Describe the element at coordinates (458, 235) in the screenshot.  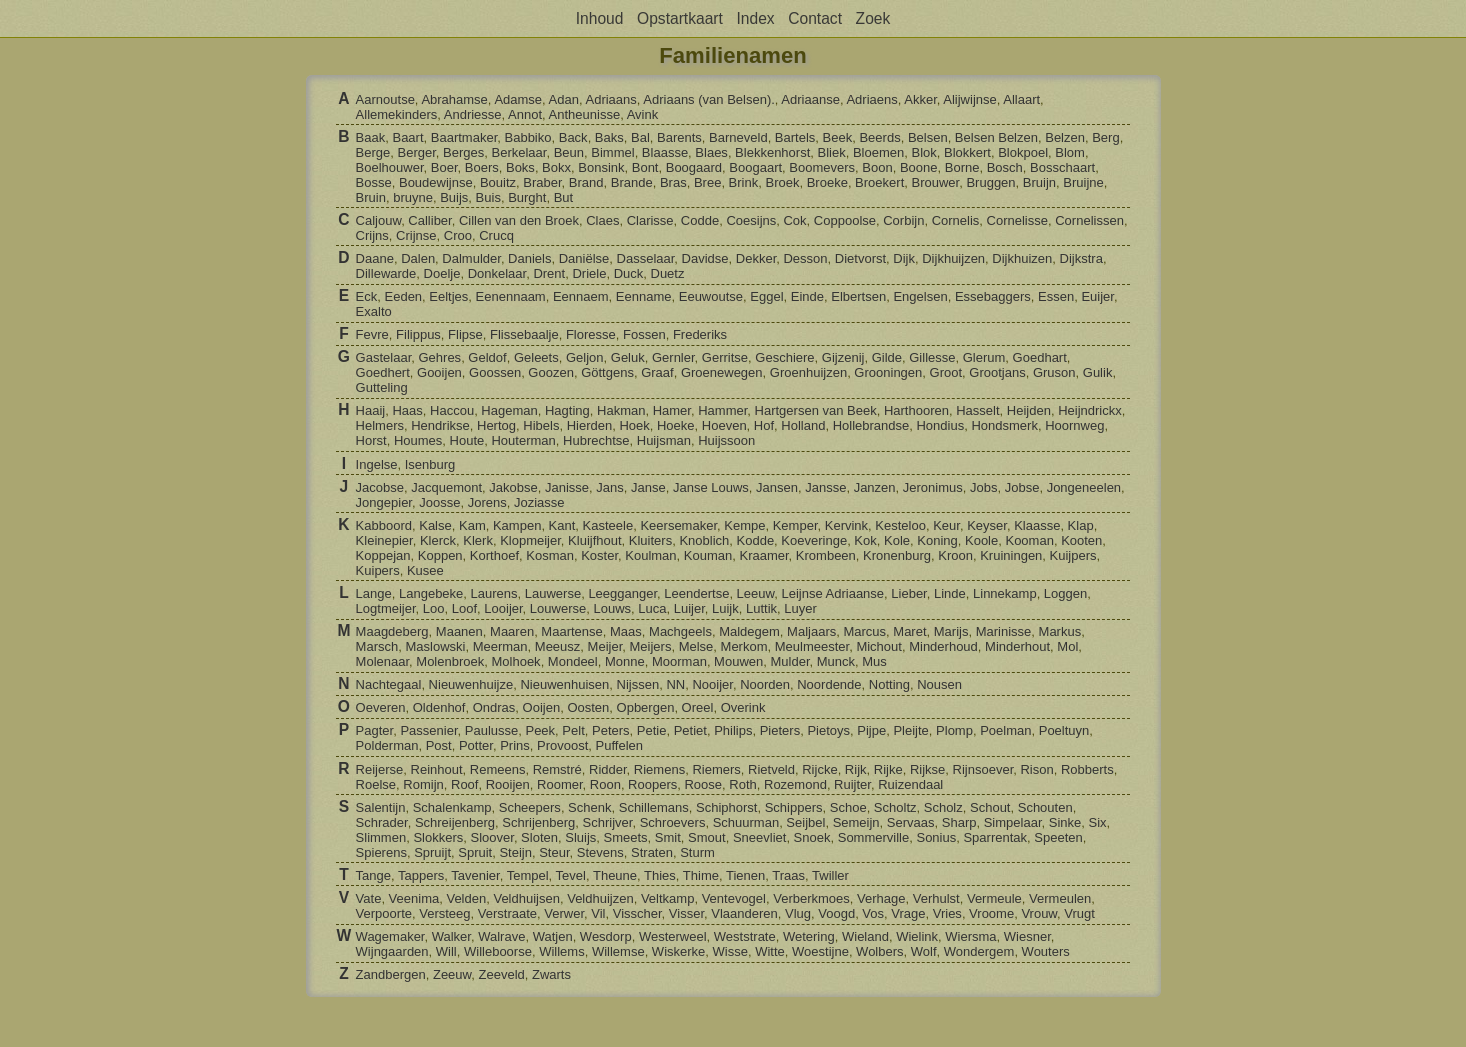
I see `Croo` at that location.